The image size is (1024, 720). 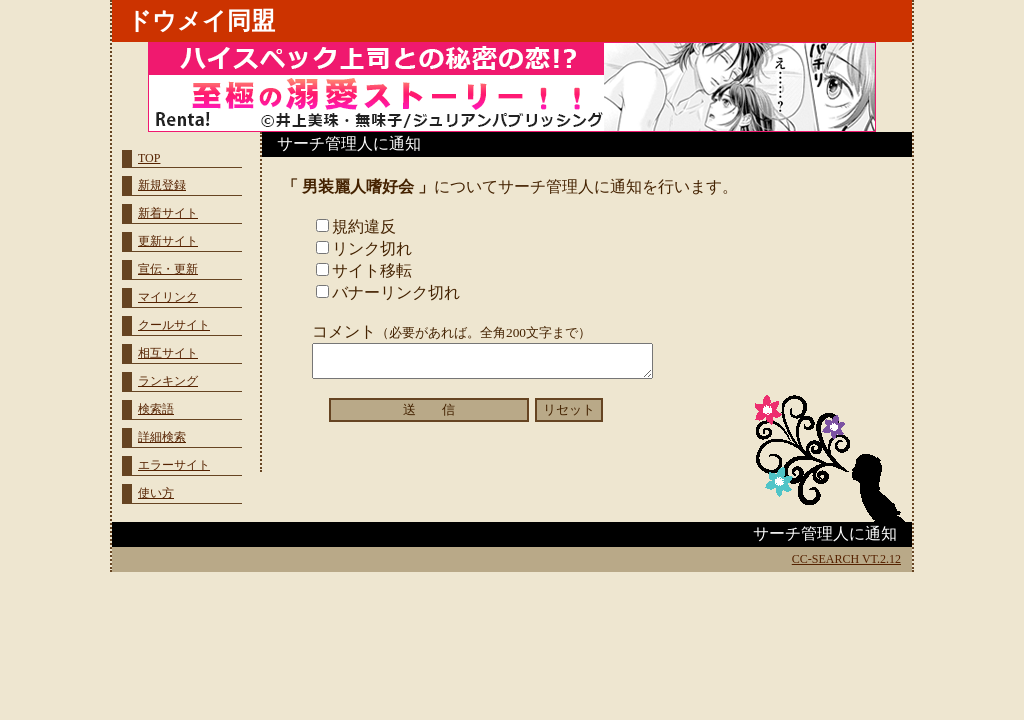 I want to click on ランキング, so click(x=168, y=381).